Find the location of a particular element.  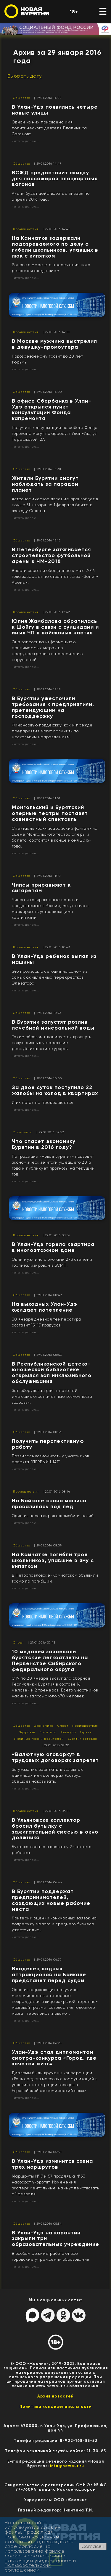

Пользовательским соглашением is located at coordinates (28, 2567).